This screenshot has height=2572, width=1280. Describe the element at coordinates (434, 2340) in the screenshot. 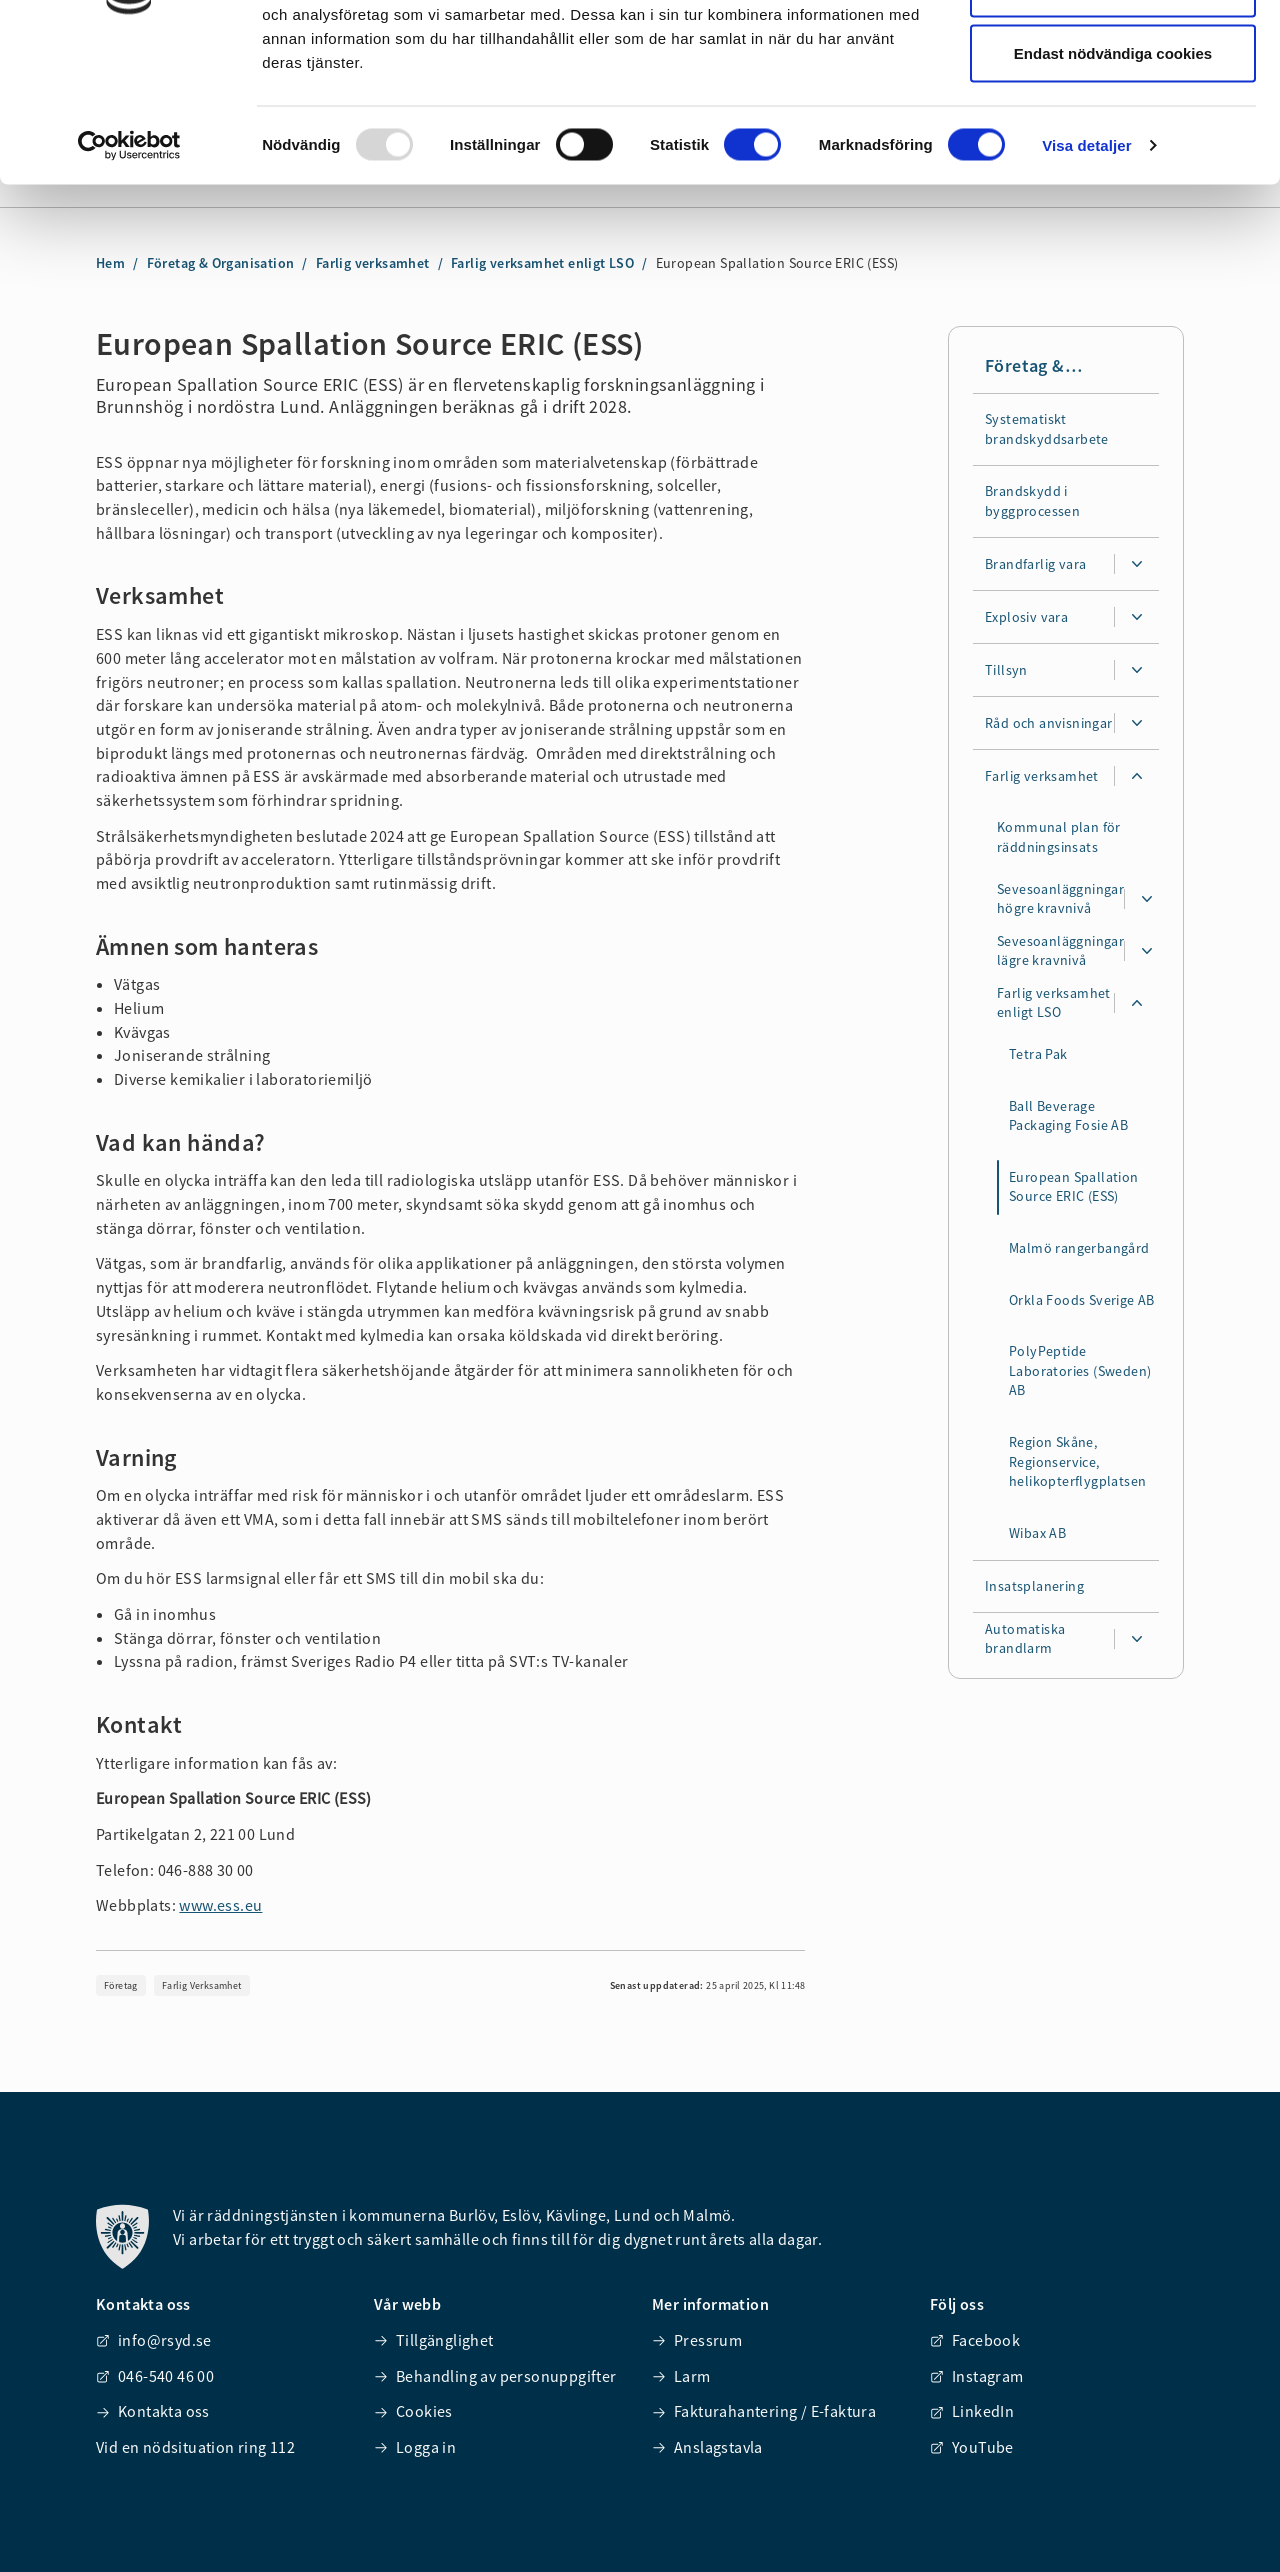

I see `Tillgänglighet` at that location.